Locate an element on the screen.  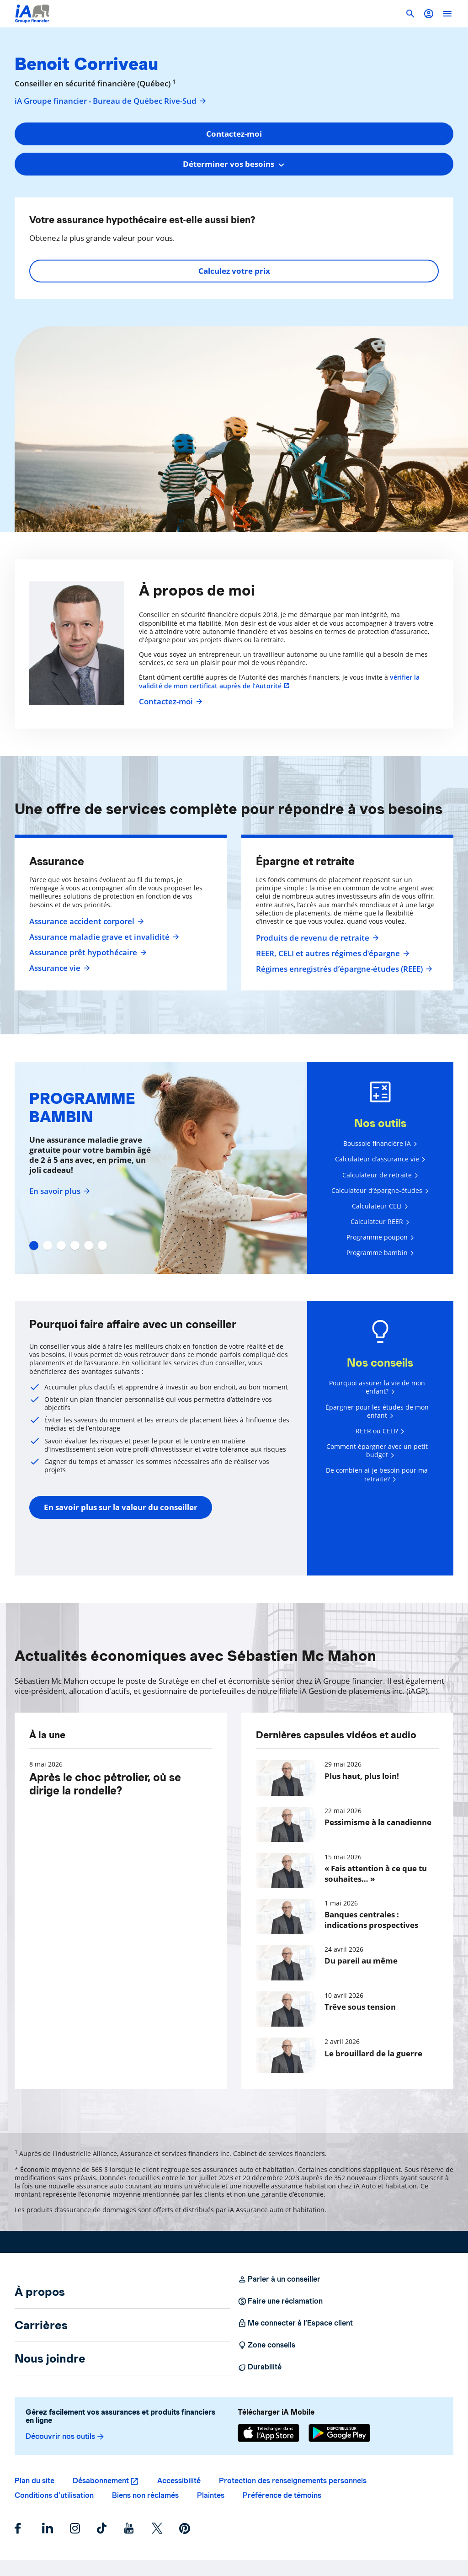
Carrières is located at coordinates (41, 2325).